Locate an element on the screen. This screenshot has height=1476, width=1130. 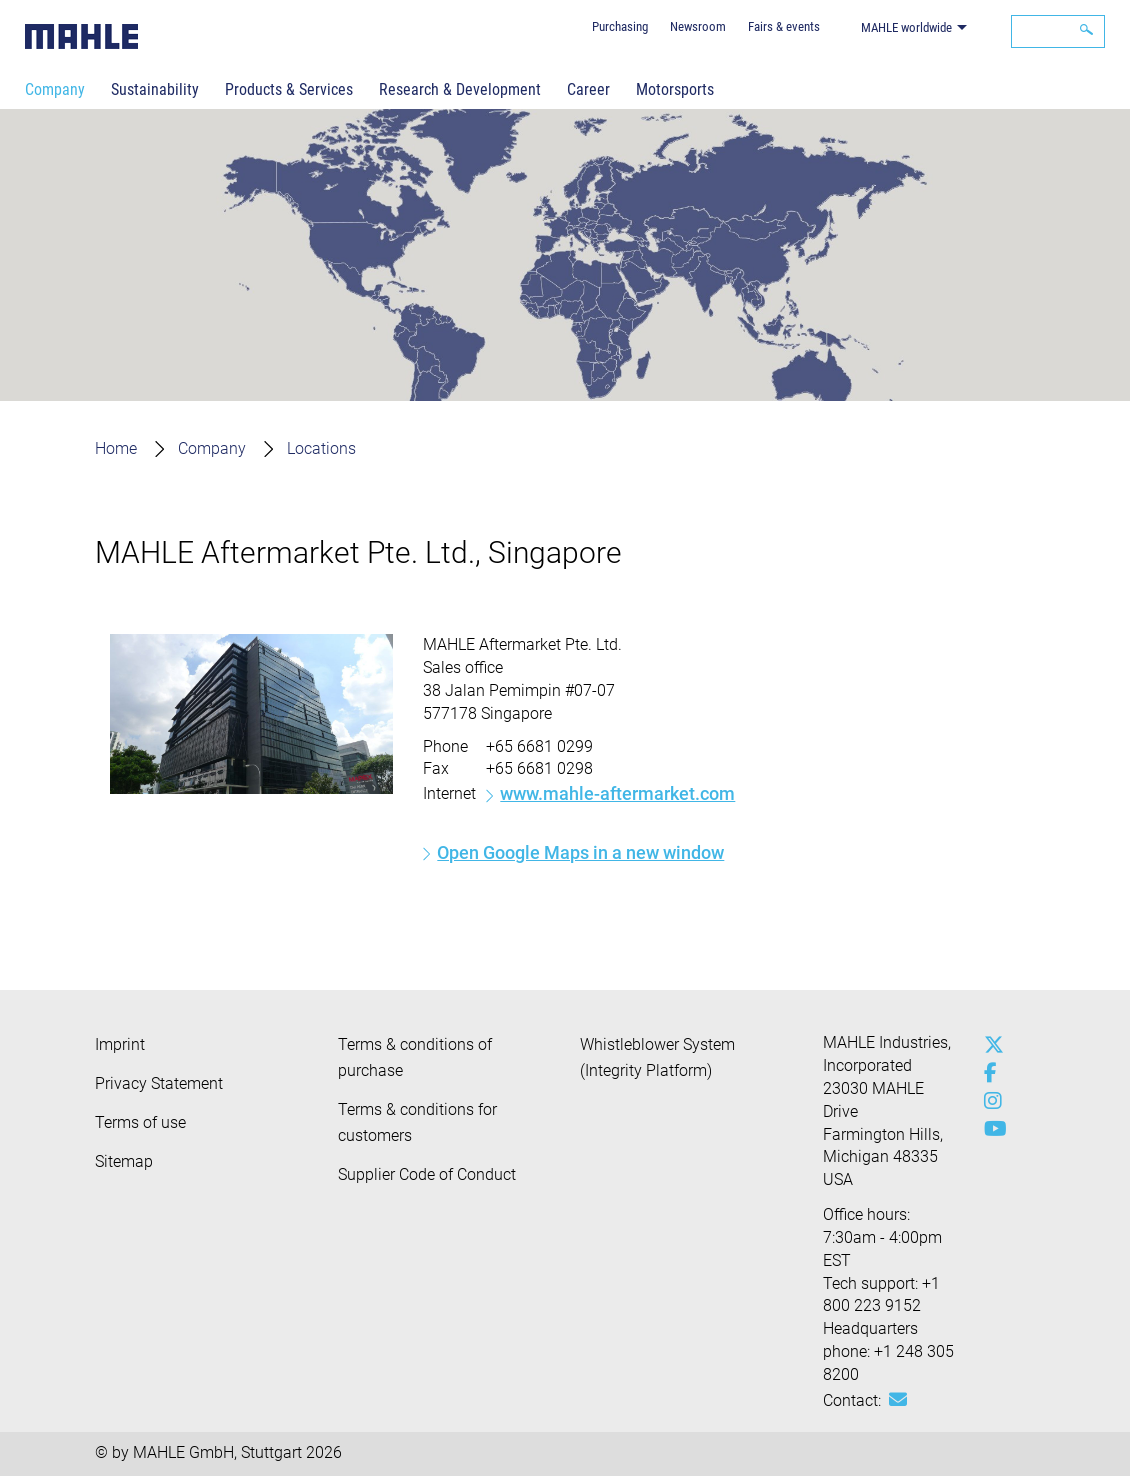
Motorsports is located at coordinates (675, 89).